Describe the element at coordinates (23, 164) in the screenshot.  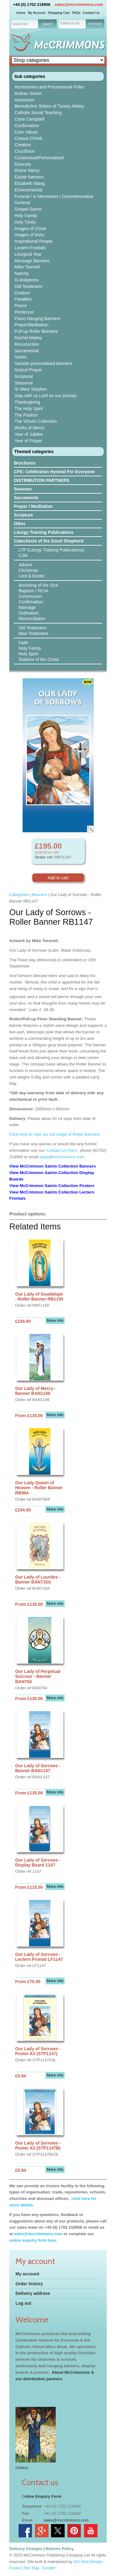
I see `Diversity` at that location.